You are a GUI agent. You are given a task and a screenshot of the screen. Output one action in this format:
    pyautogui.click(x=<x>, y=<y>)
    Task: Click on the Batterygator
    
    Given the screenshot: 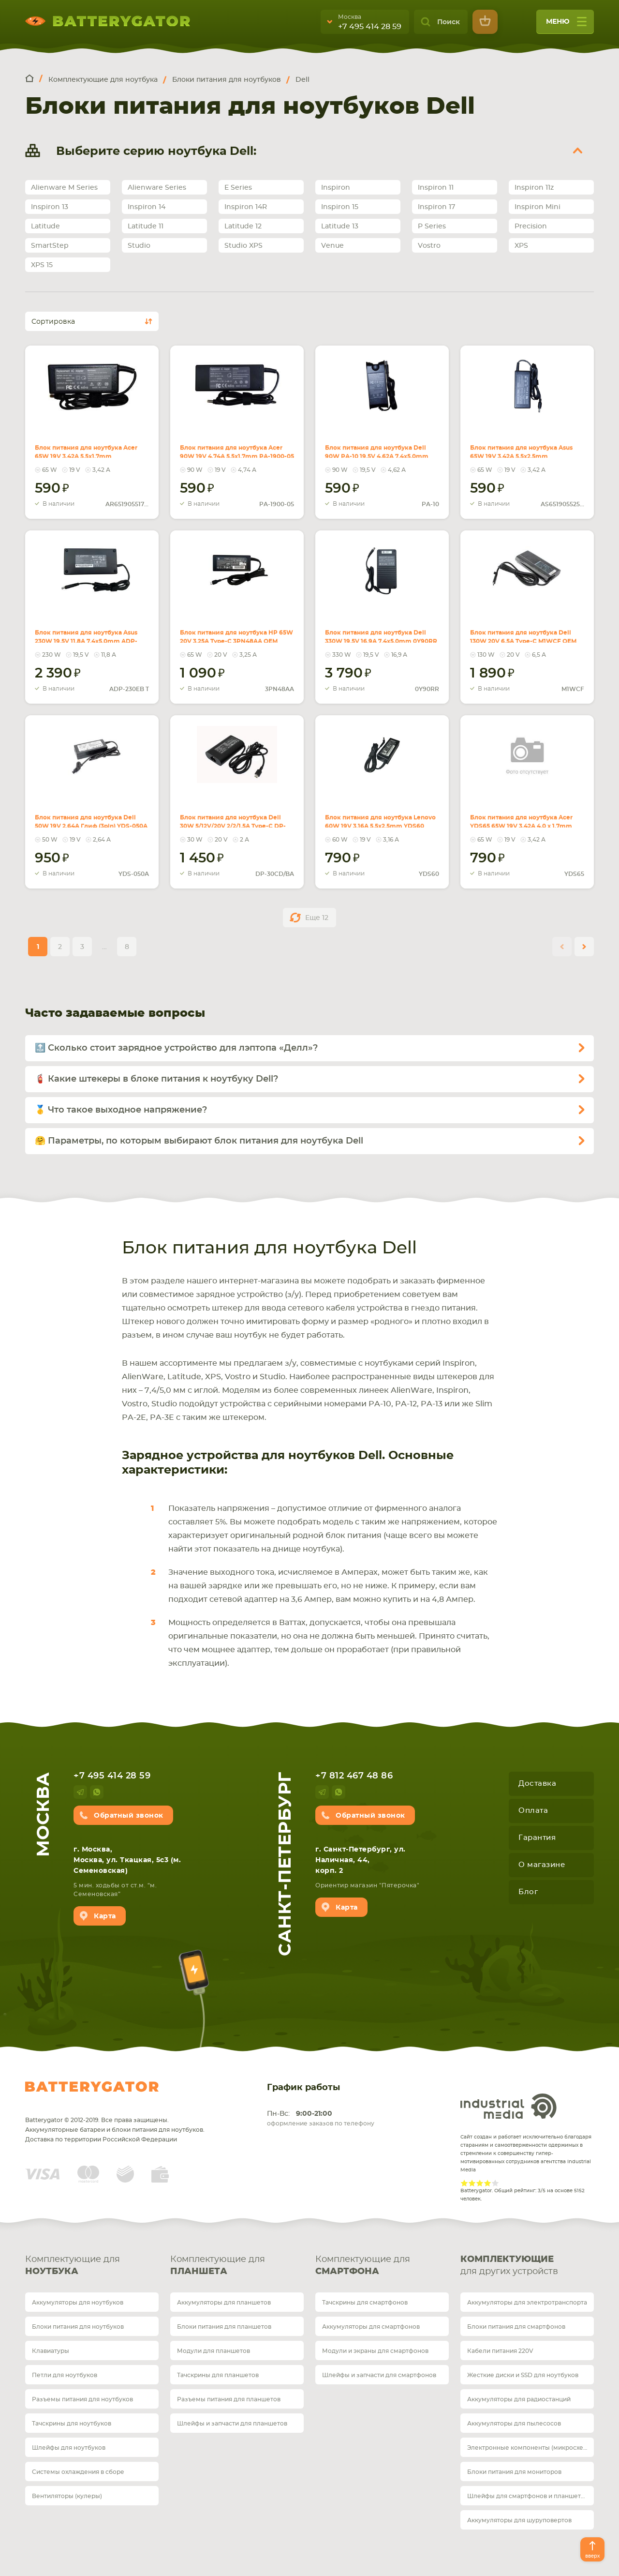 What is the action you would take?
    pyautogui.click(x=92, y=2086)
    